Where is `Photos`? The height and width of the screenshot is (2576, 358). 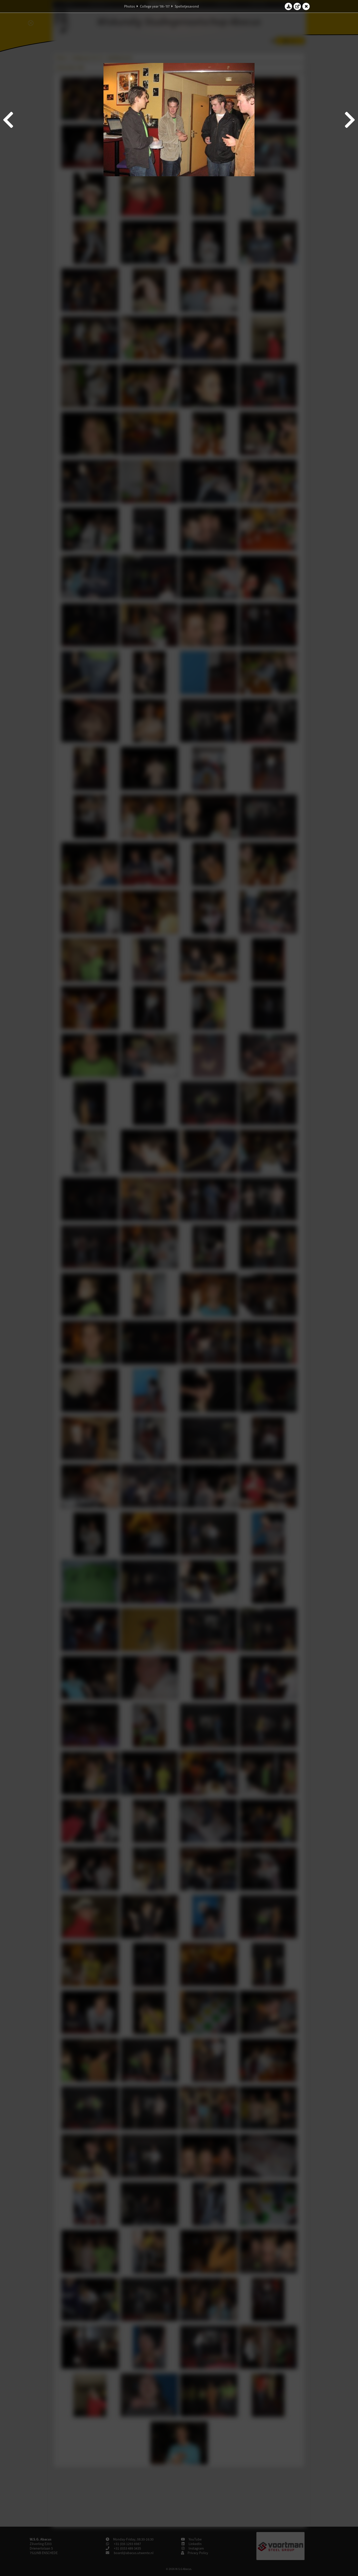 Photos is located at coordinates (129, 6).